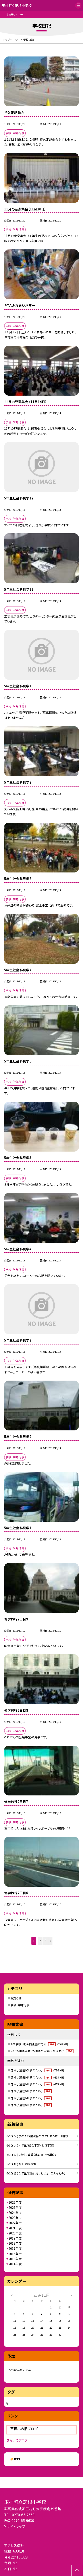 The height and width of the screenshot is (2576, 83). Describe the element at coordinates (37, 2077) in the screenshot. I see `芝根小通信05「夢のたね」` at that location.